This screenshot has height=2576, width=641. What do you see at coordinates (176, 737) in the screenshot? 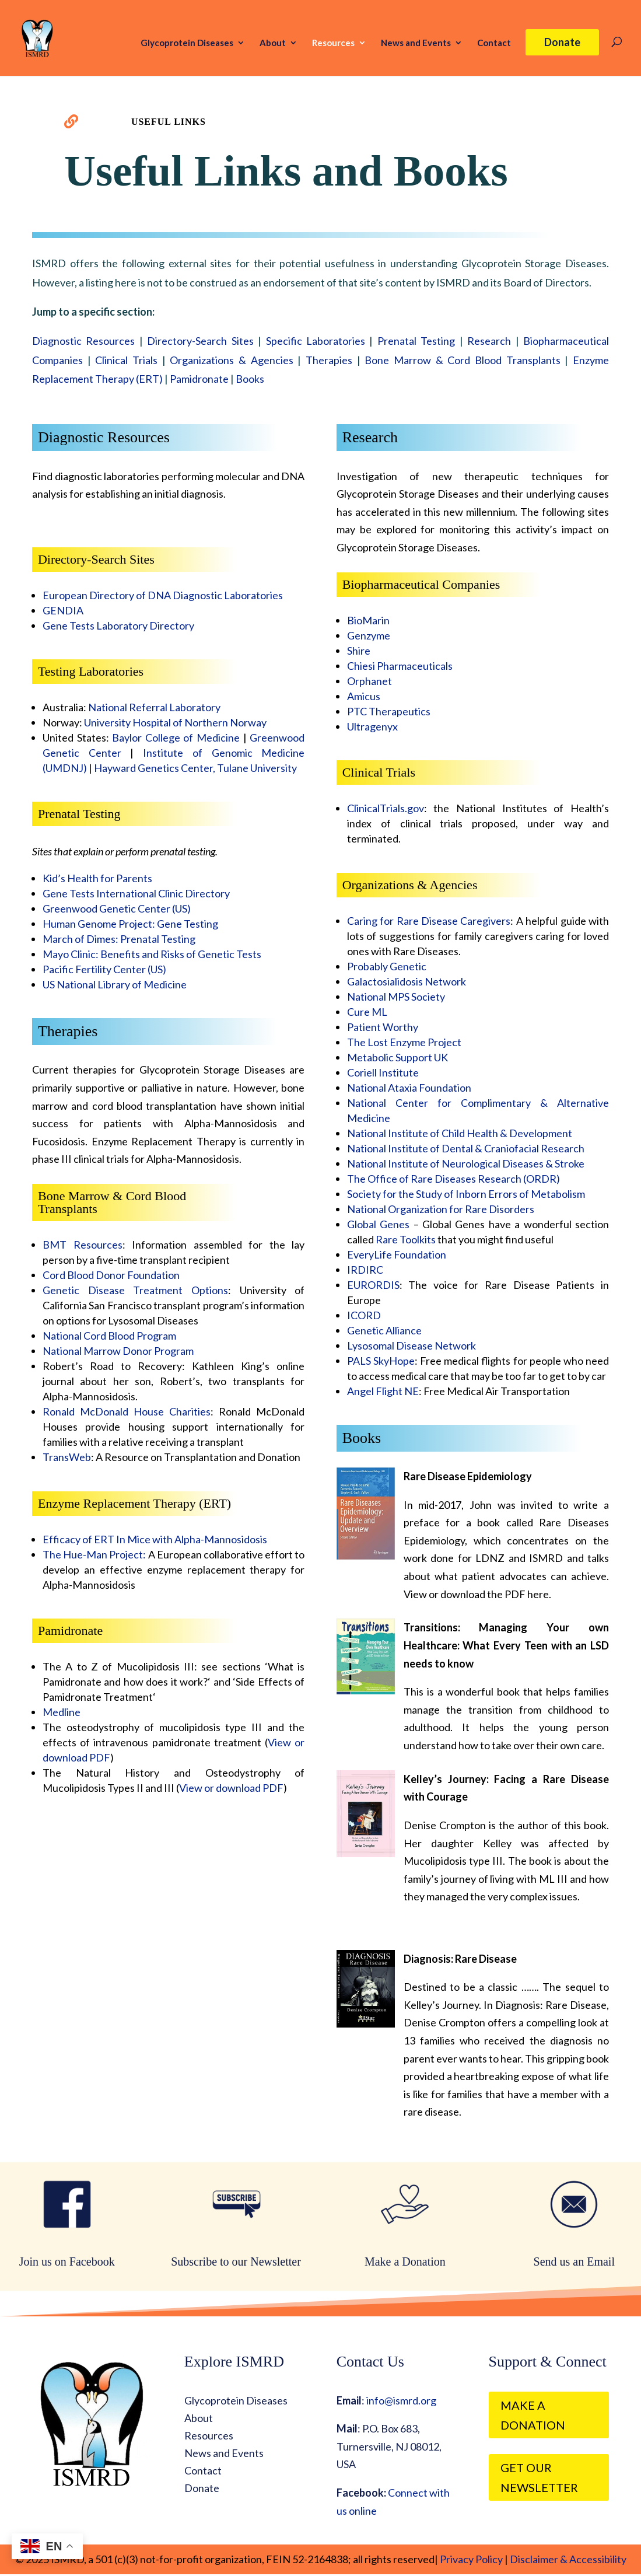
I see `Baylor College of Medicine` at bounding box center [176, 737].